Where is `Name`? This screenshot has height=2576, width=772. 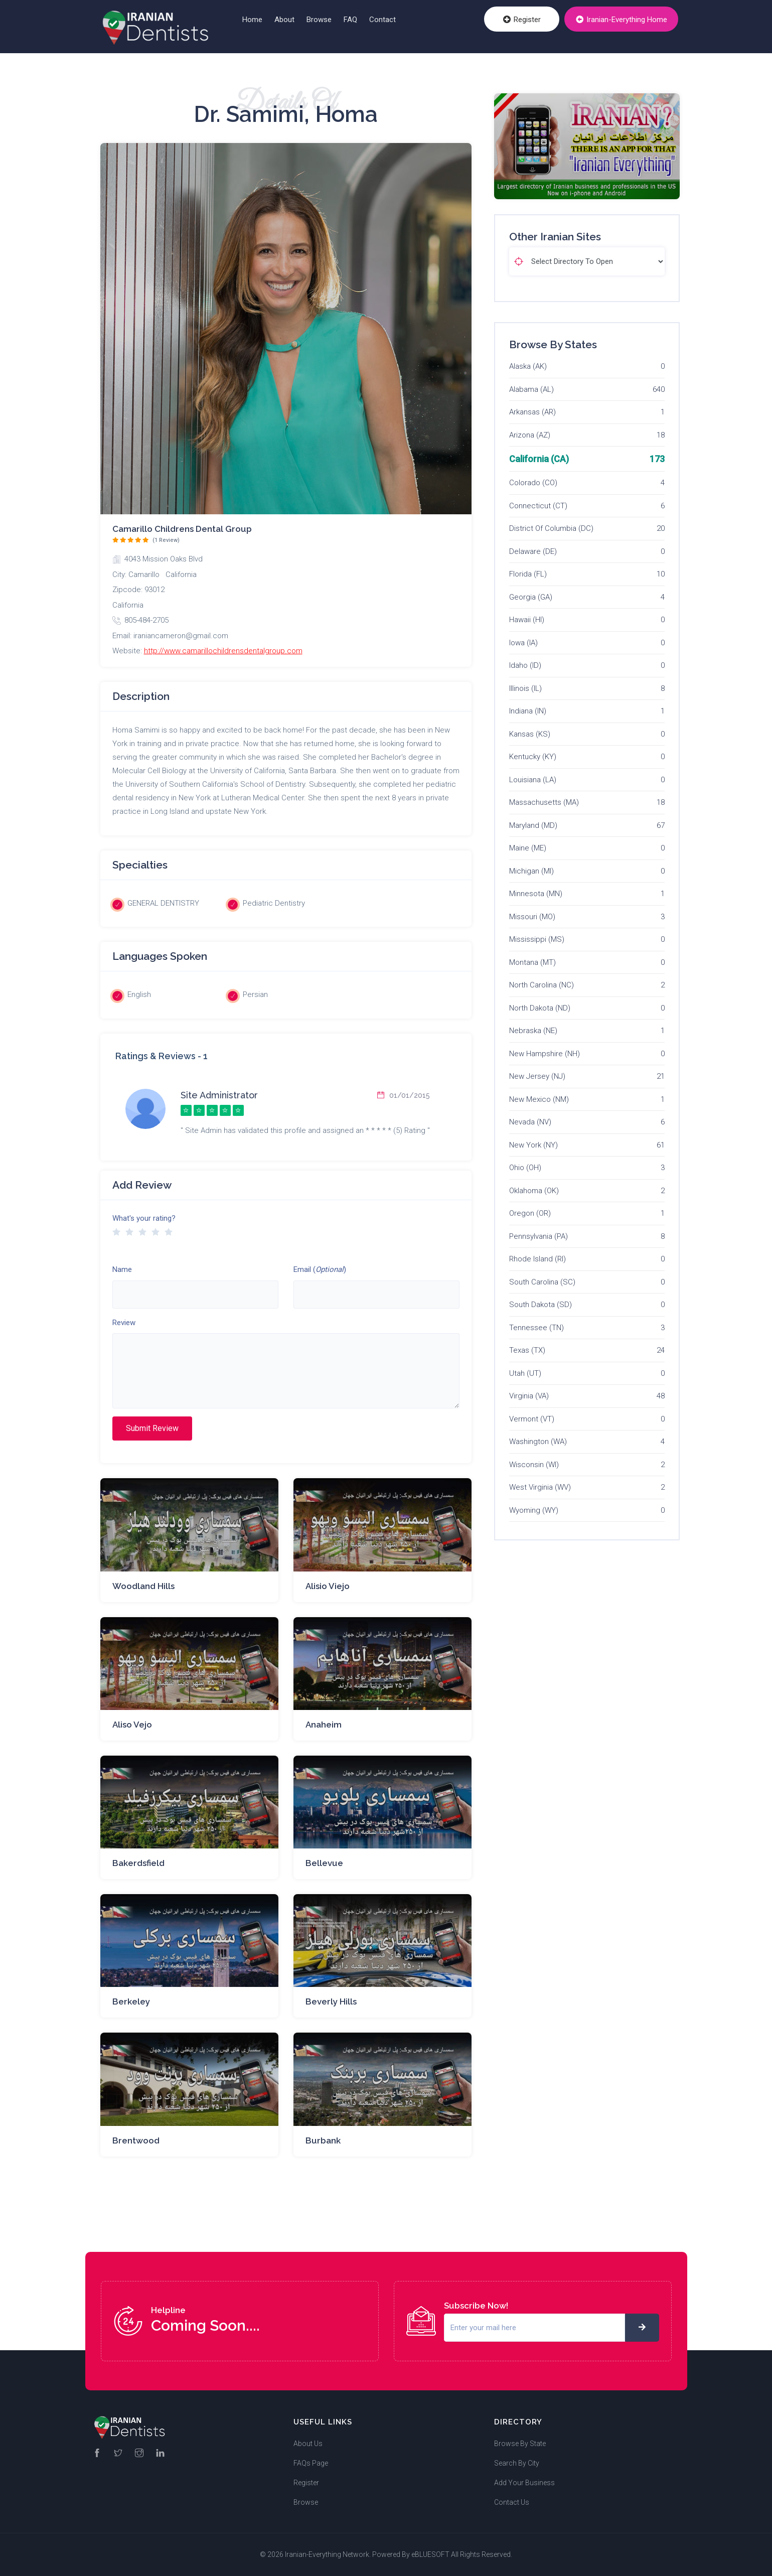
Name is located at coordinates (122, 1269).